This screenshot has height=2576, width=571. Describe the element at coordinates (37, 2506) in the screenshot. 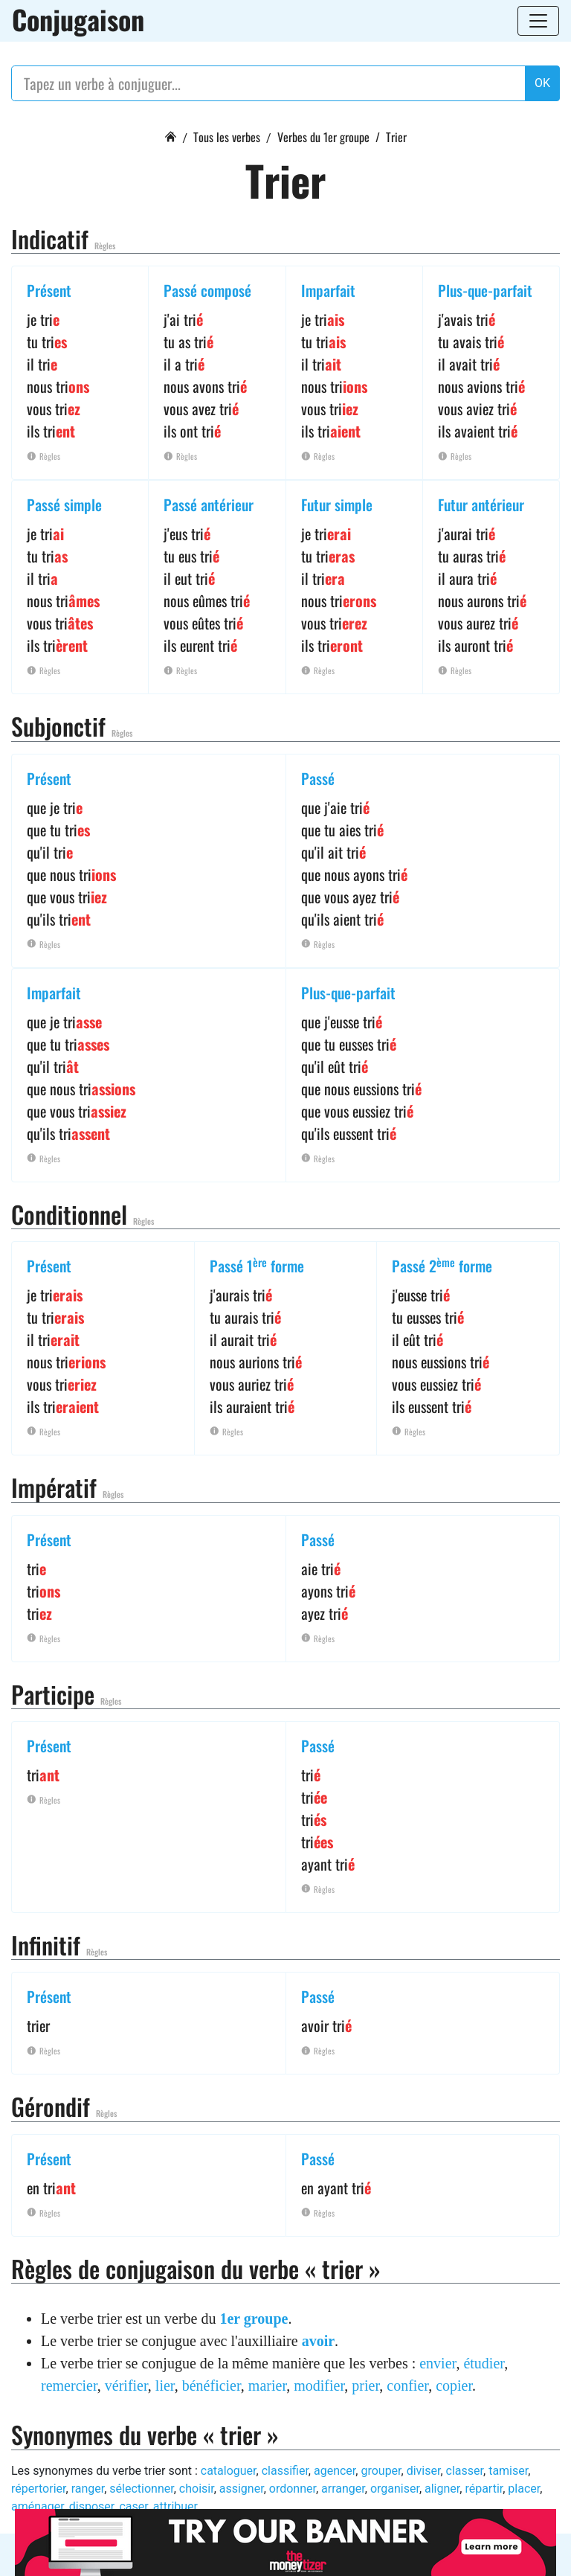

I see `aménager` at that location.